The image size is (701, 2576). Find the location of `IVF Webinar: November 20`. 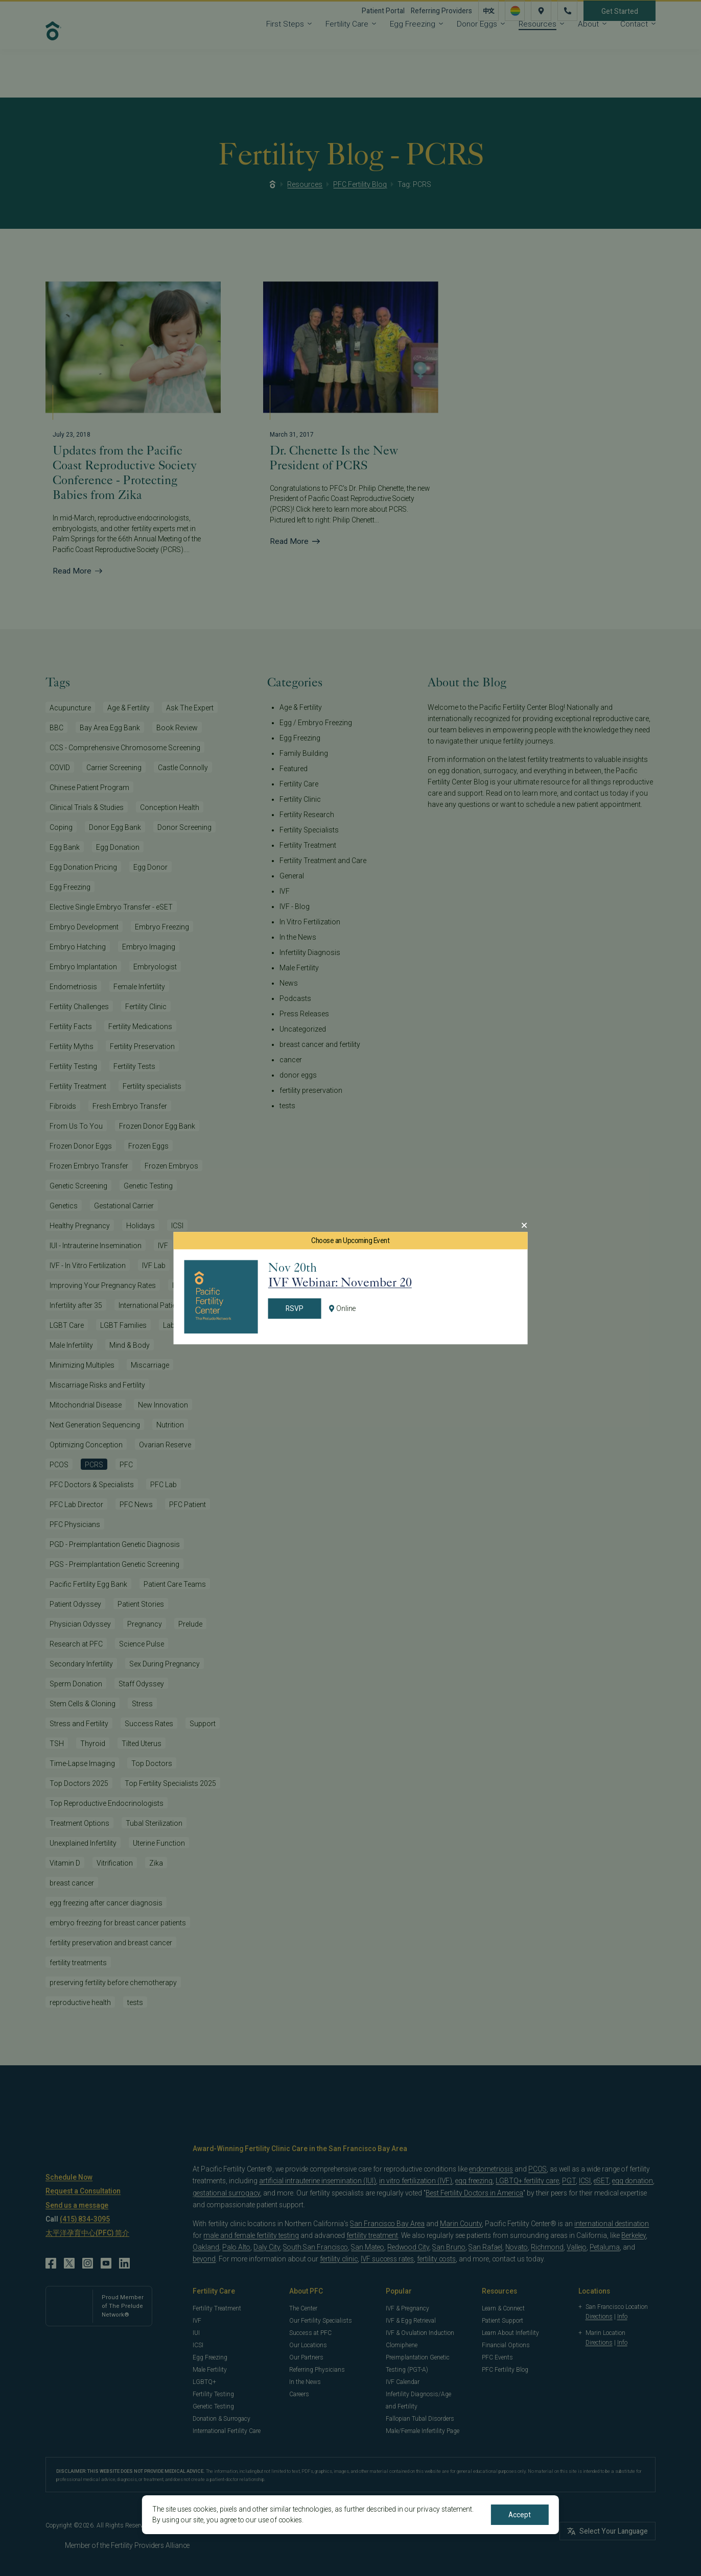

IVF Webinar: November 20 is located at coordinates (340, 1282).